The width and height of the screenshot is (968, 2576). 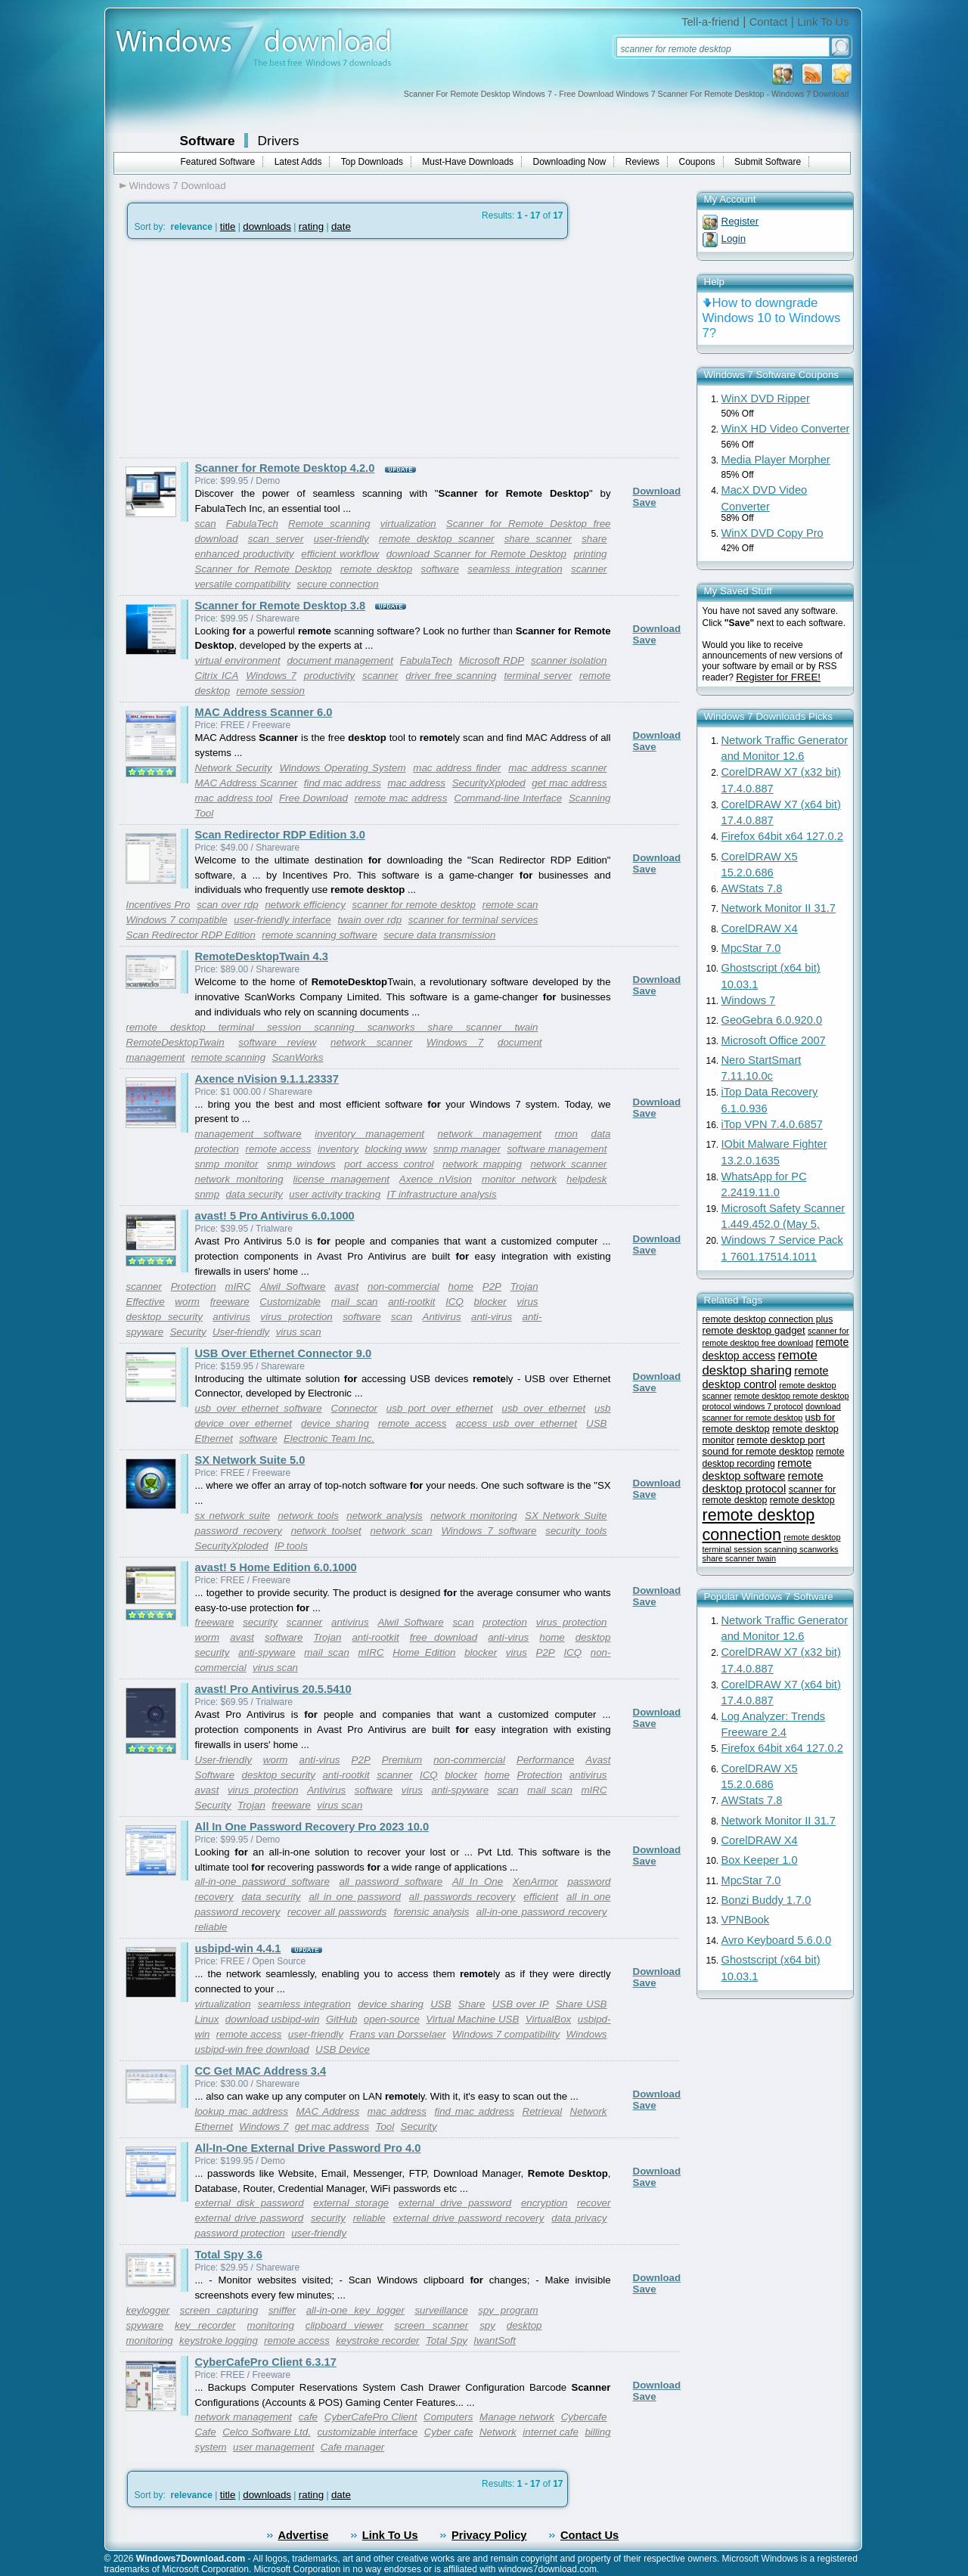 What do you see at coordinates (516, 2417) in the screenshot?
I see `Manage network` at bounding box center [516, 2417].